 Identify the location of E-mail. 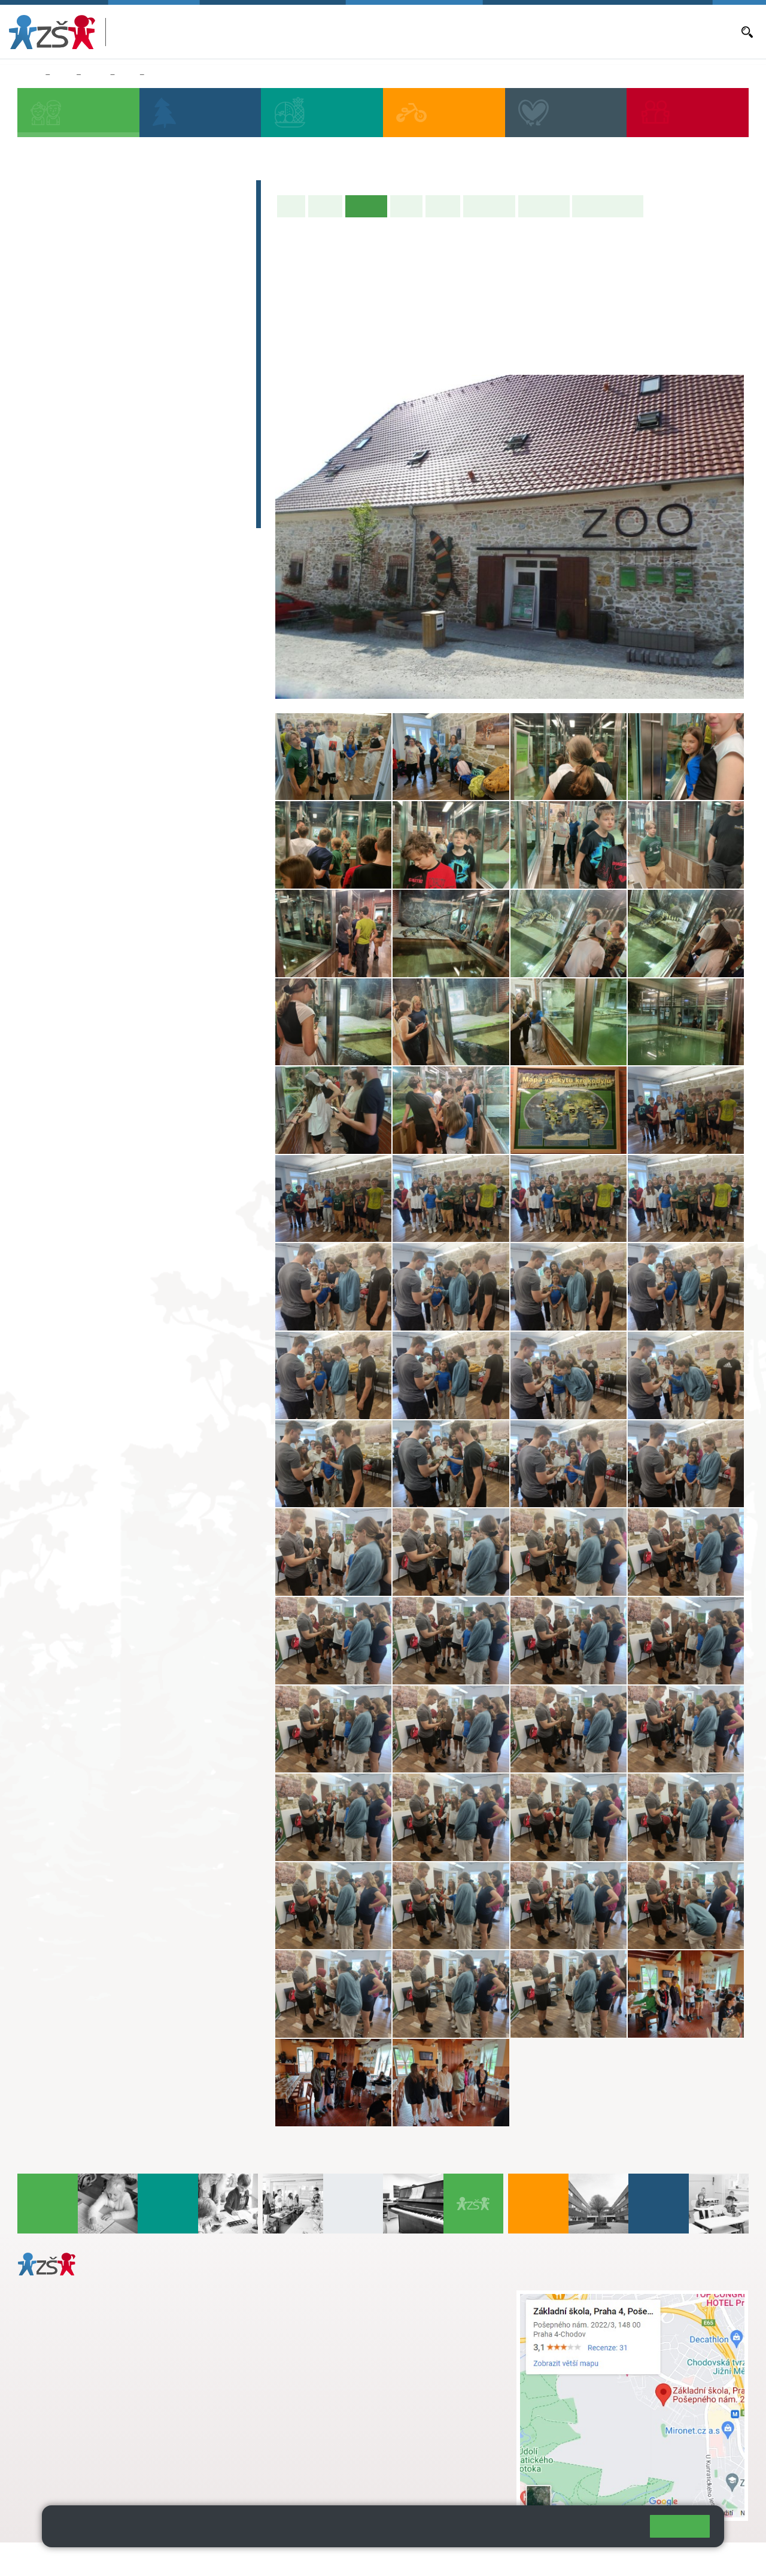
(629, 32).